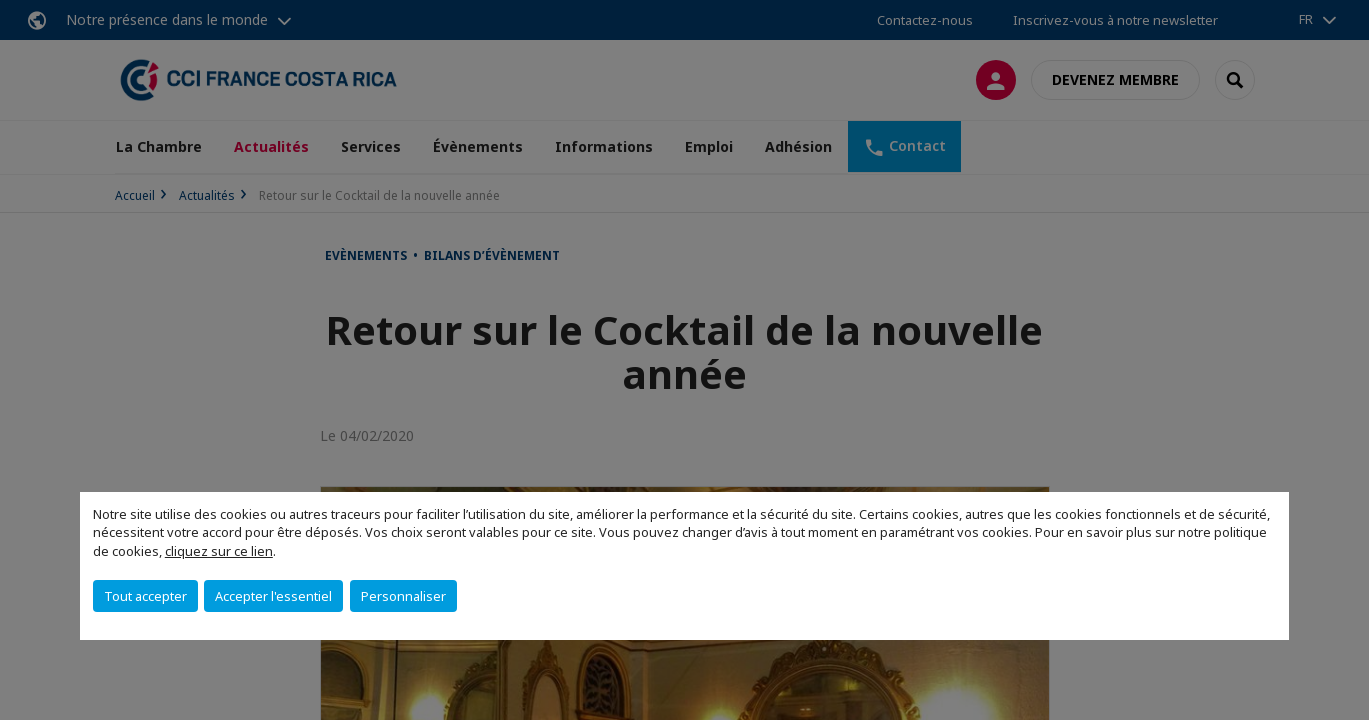 The height and width of the screenshot is (720, 1369). Describe the element at coordinates (145, 596) in the screenshot. I see `Tout accepter` at that location.